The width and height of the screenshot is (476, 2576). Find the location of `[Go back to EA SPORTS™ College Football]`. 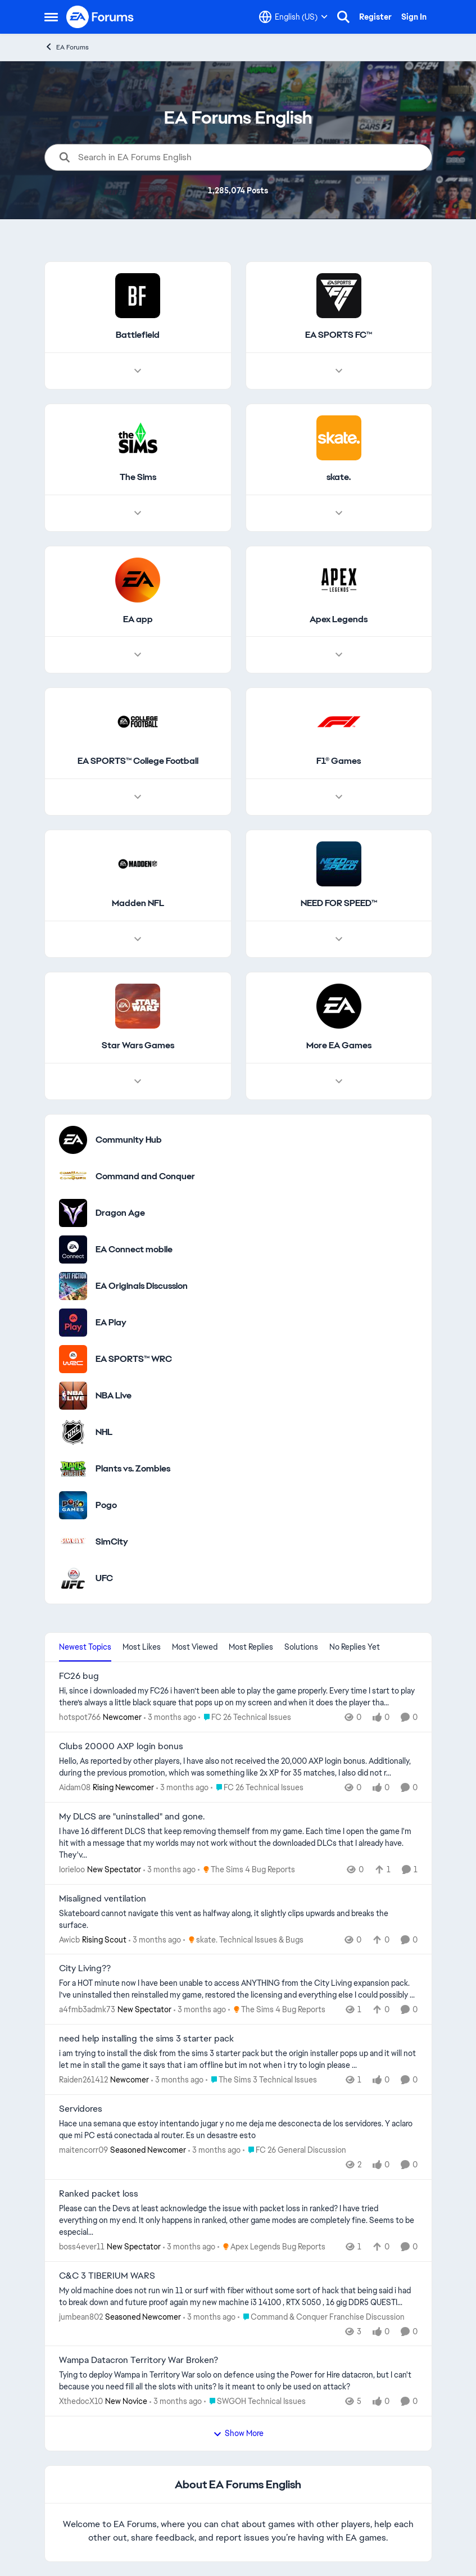

[Go back to EA SPORTS™ College Football] is located at coordinates (137, 762).